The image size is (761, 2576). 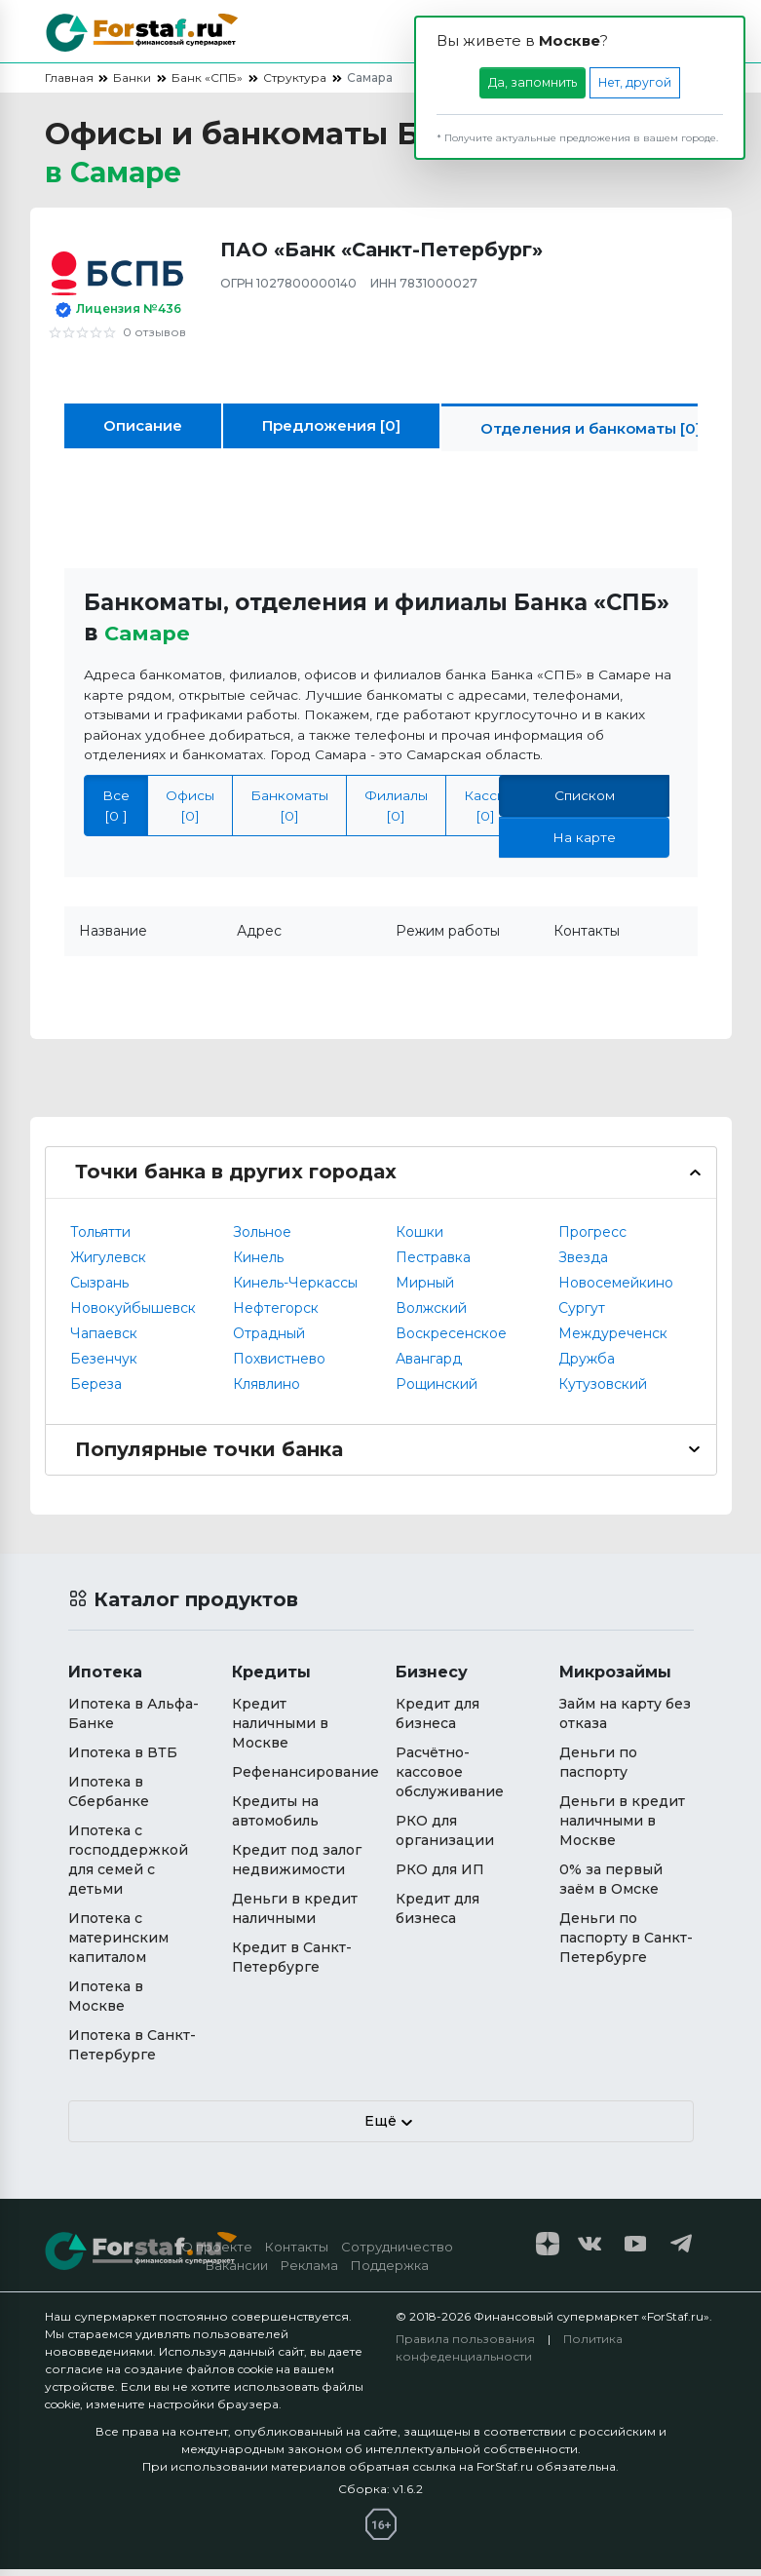 What do you see at coordinates (266, 1391) in the screenshot?
I see `Клявлино` at bounding box center [266, 1391].